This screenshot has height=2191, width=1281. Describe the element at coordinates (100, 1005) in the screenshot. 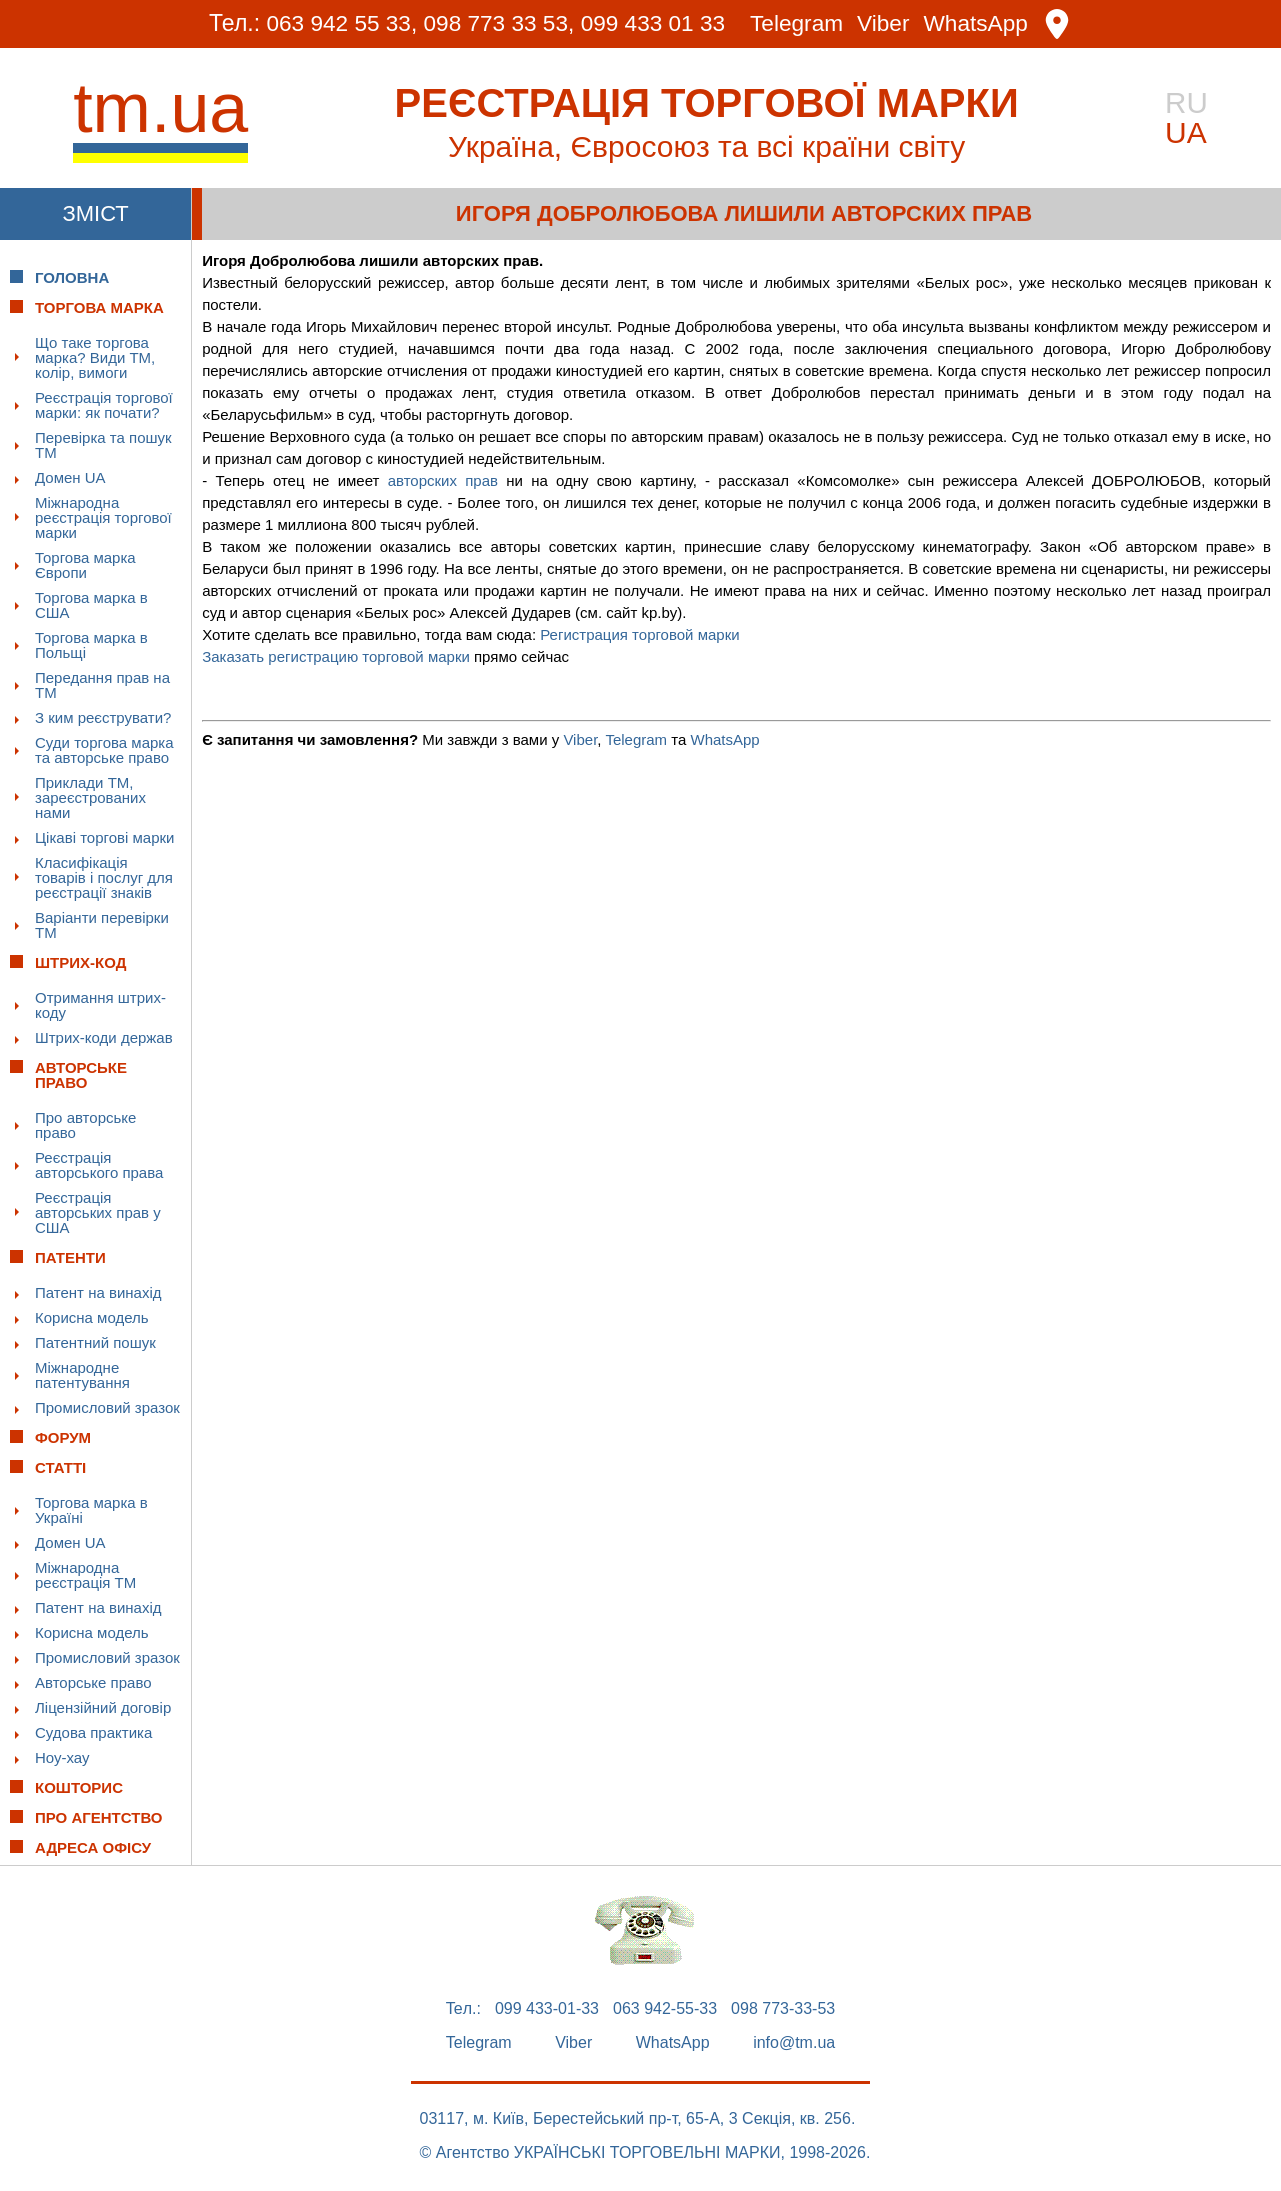

I see `Отримання штрих-коду` at that location.